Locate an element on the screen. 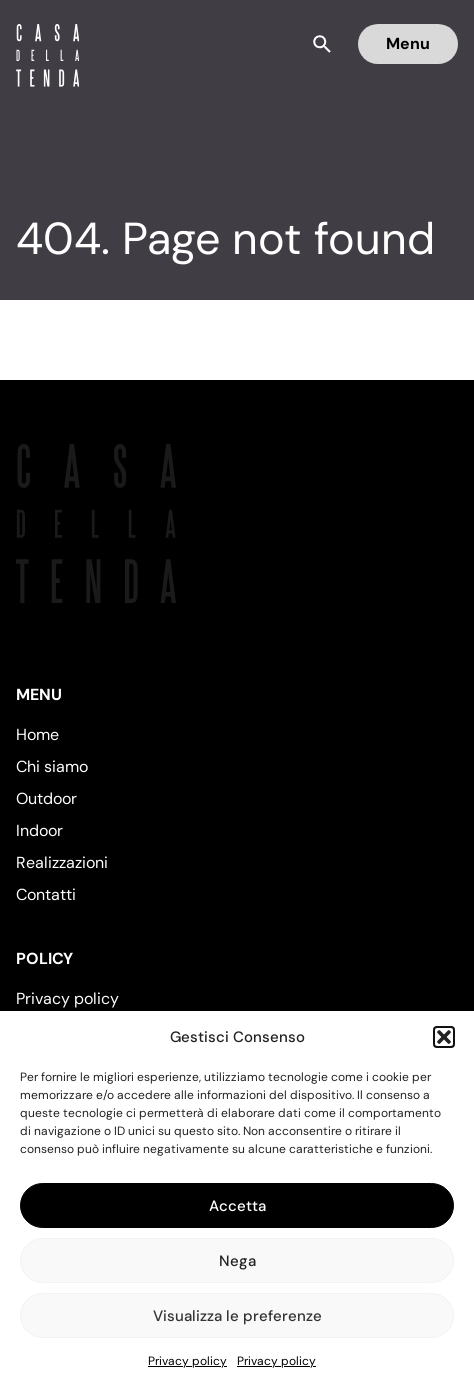 The image size is (474, 1387). Visualizza le preferenze is located at coordinates (237, 1316).